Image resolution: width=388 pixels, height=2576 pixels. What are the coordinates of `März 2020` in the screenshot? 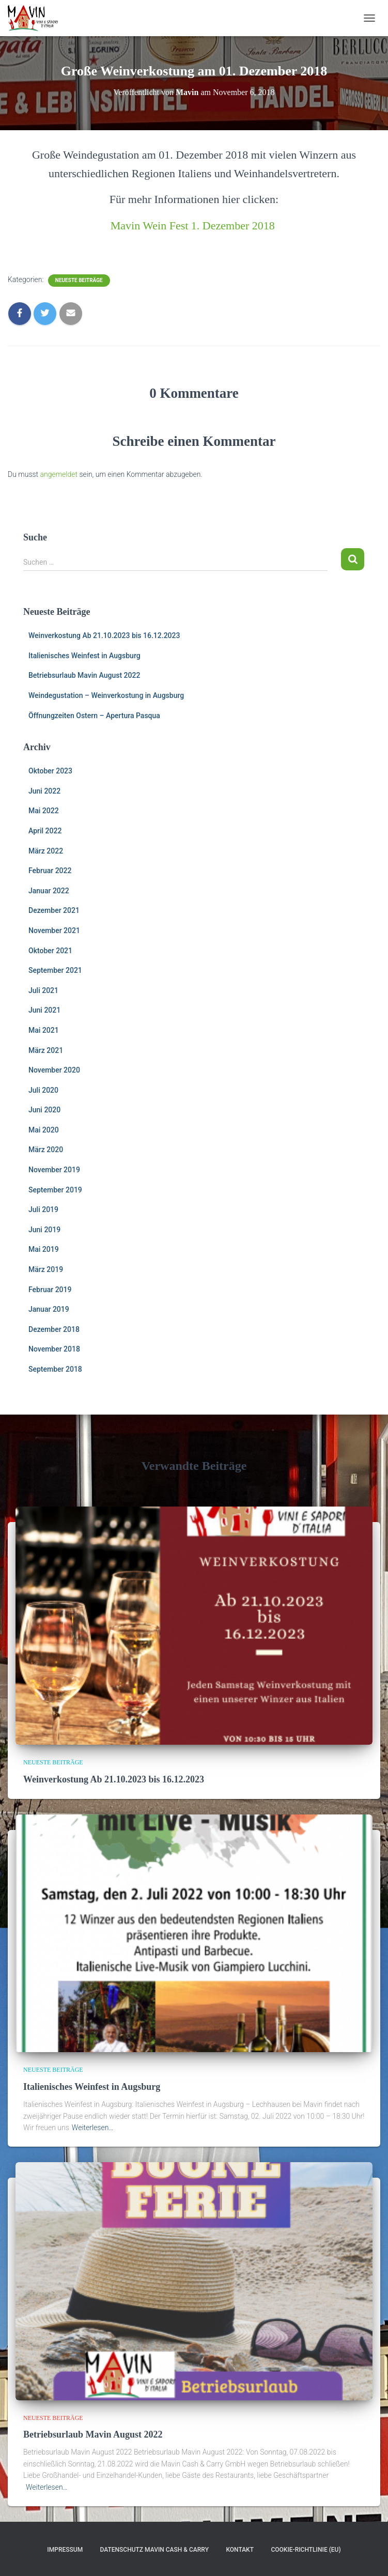 It's located at (45, 1149).